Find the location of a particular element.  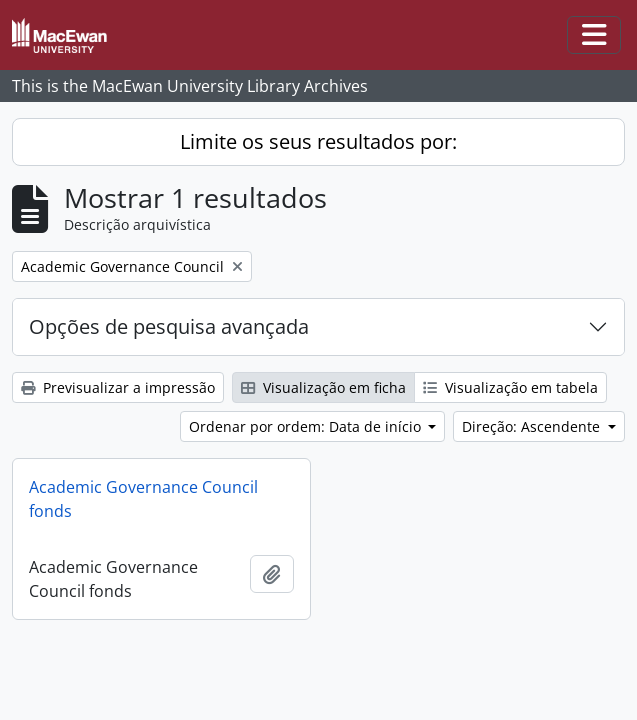

Previsualizar a impressão is located at coordinates (118, 387).